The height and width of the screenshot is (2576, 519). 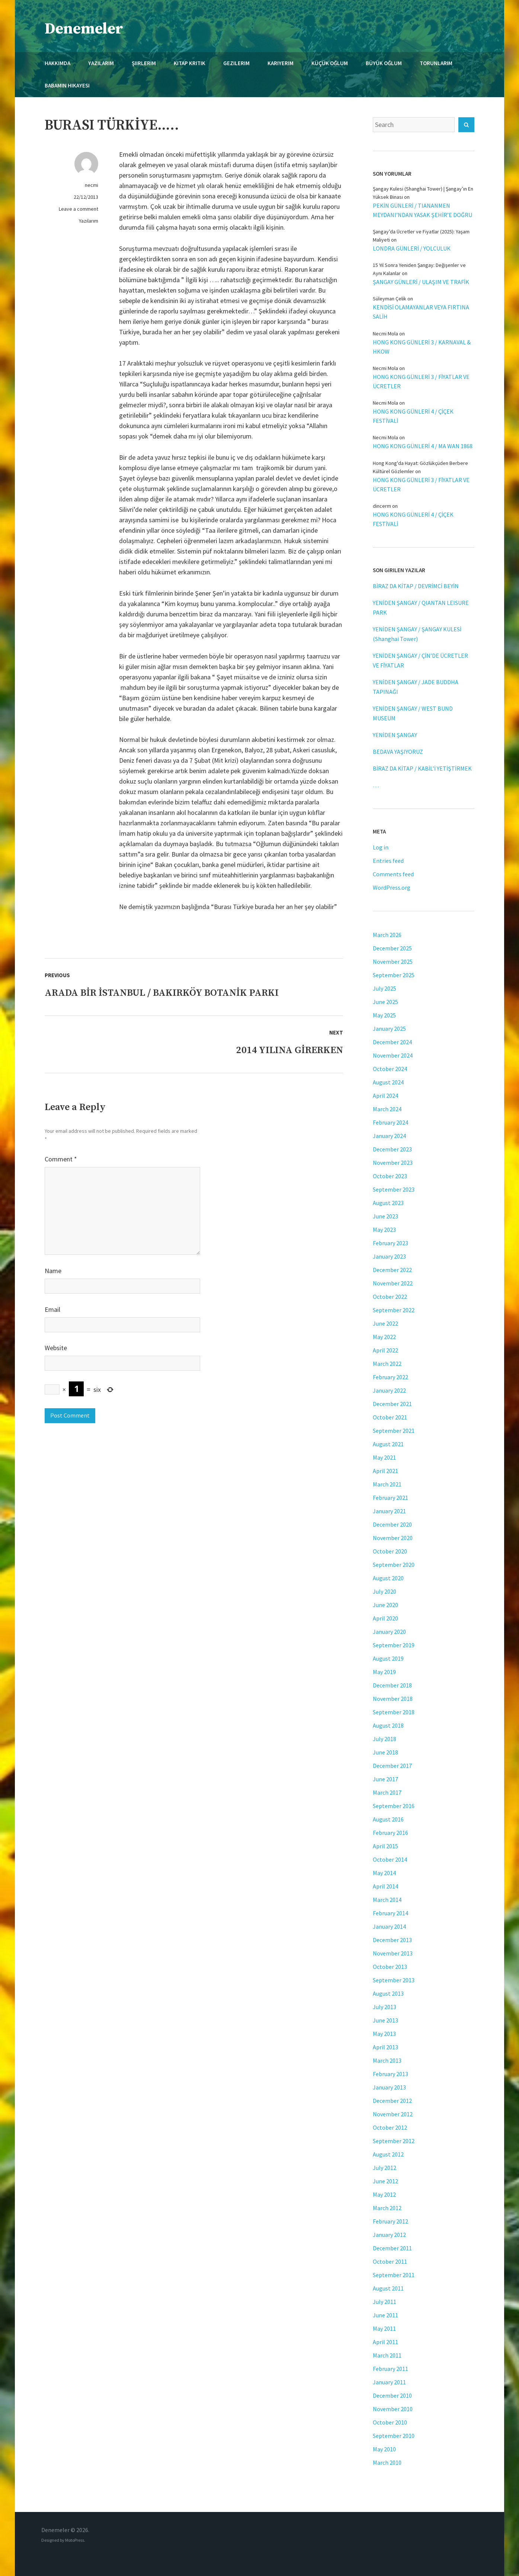 I want to click on June 2013, so click(x=385, y=2020).